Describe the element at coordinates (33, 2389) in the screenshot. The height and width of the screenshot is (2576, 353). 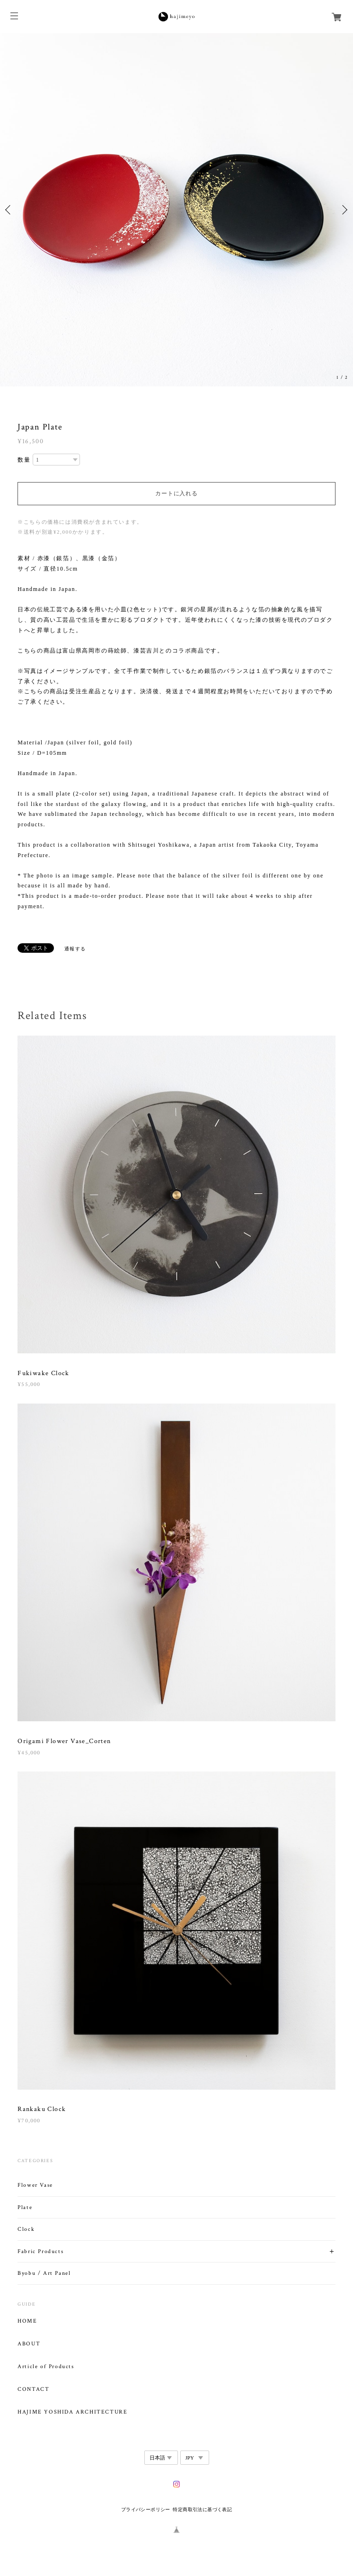
I see `CONTACT` at that location.